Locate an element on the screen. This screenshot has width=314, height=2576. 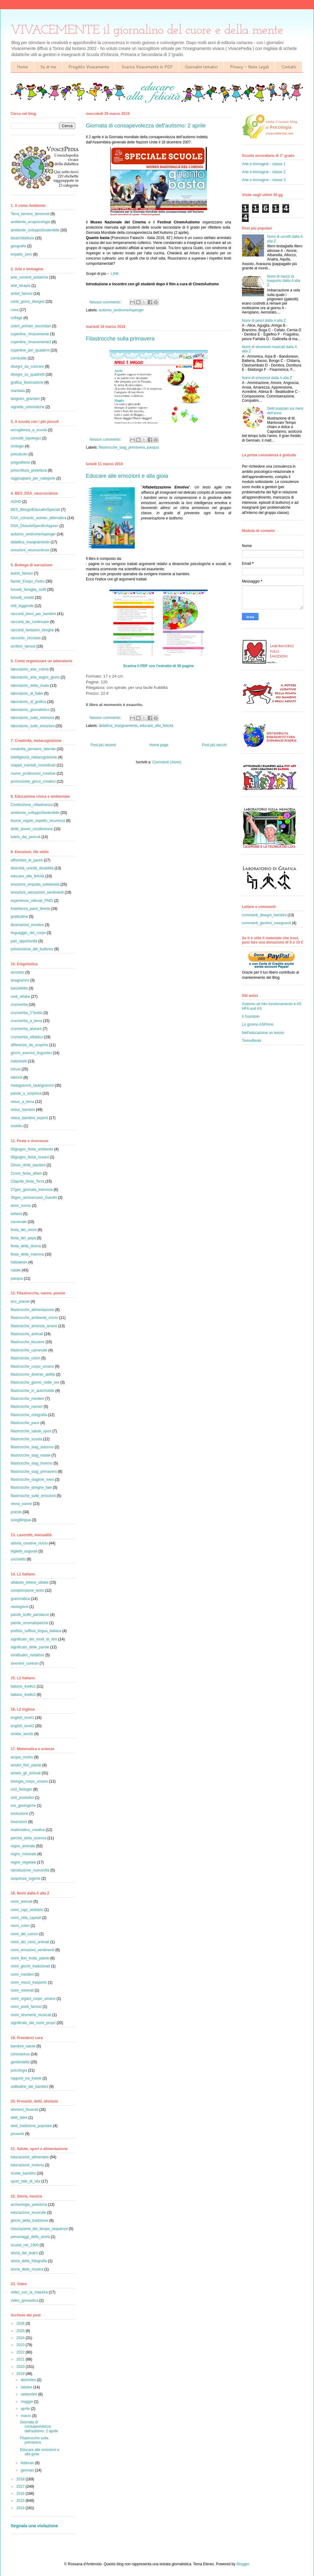
cruciverba_alveare is located at coordinates (26, 1029).